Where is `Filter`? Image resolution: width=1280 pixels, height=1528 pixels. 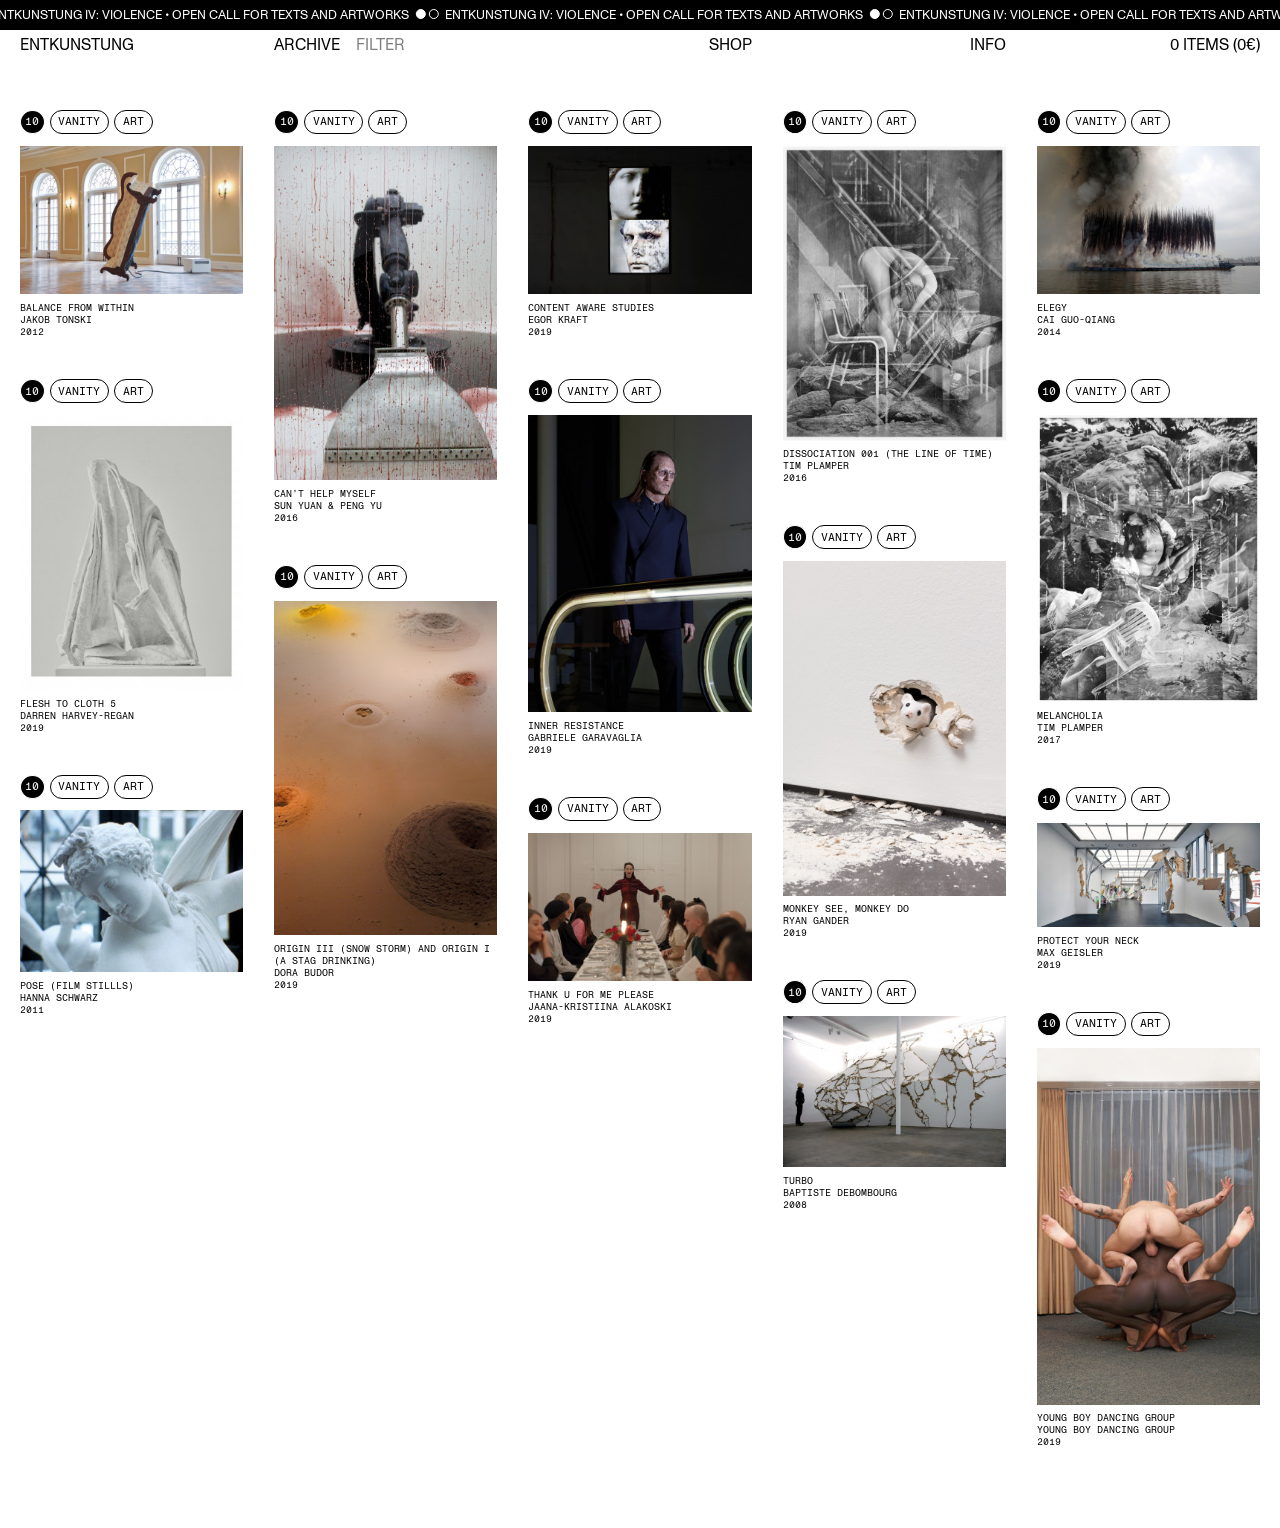
Filter is located at coordinates (380, 45).